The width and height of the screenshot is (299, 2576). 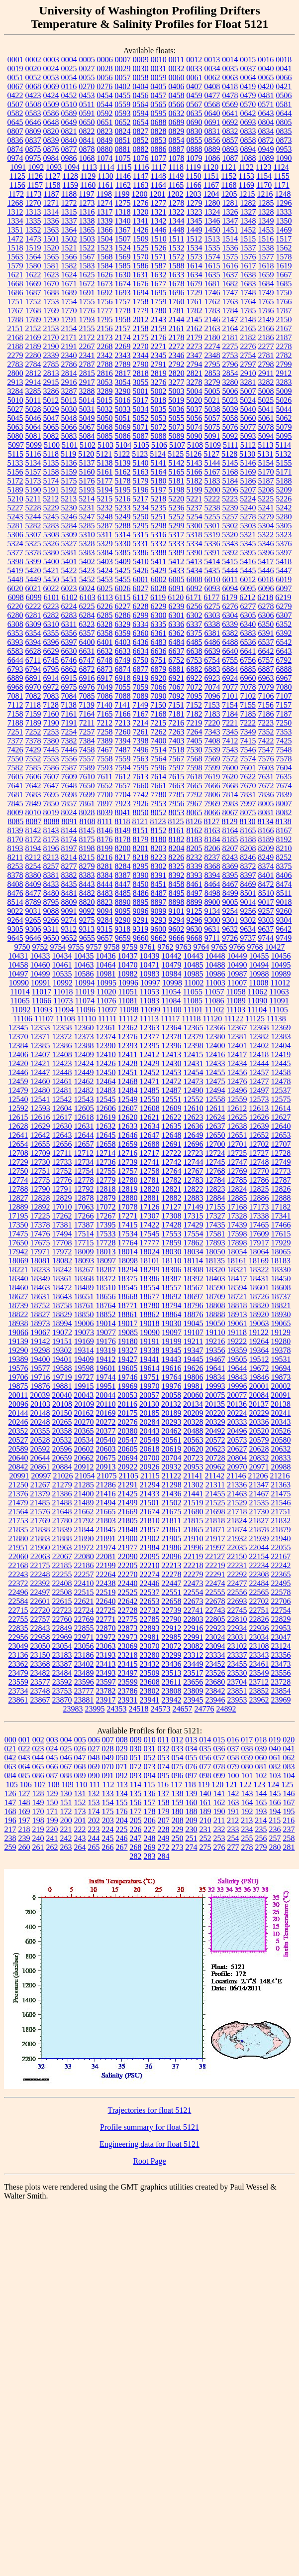 I want to click on 0014, so click(x=230, y=59).